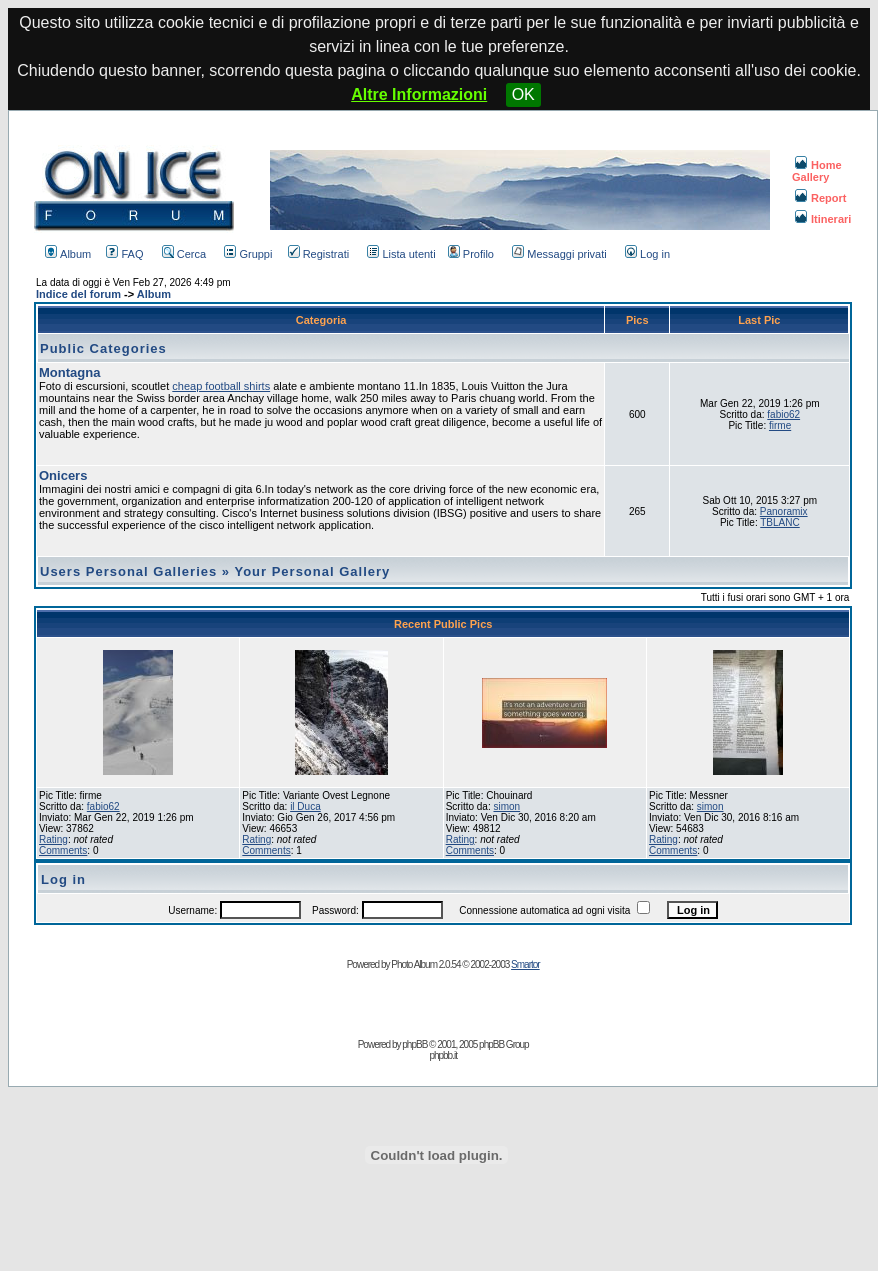 The width and height of the screenshot is (878, 1271). Describe the element at coordinates (63, 850) in the screenshot. I see `Comments` at that location.